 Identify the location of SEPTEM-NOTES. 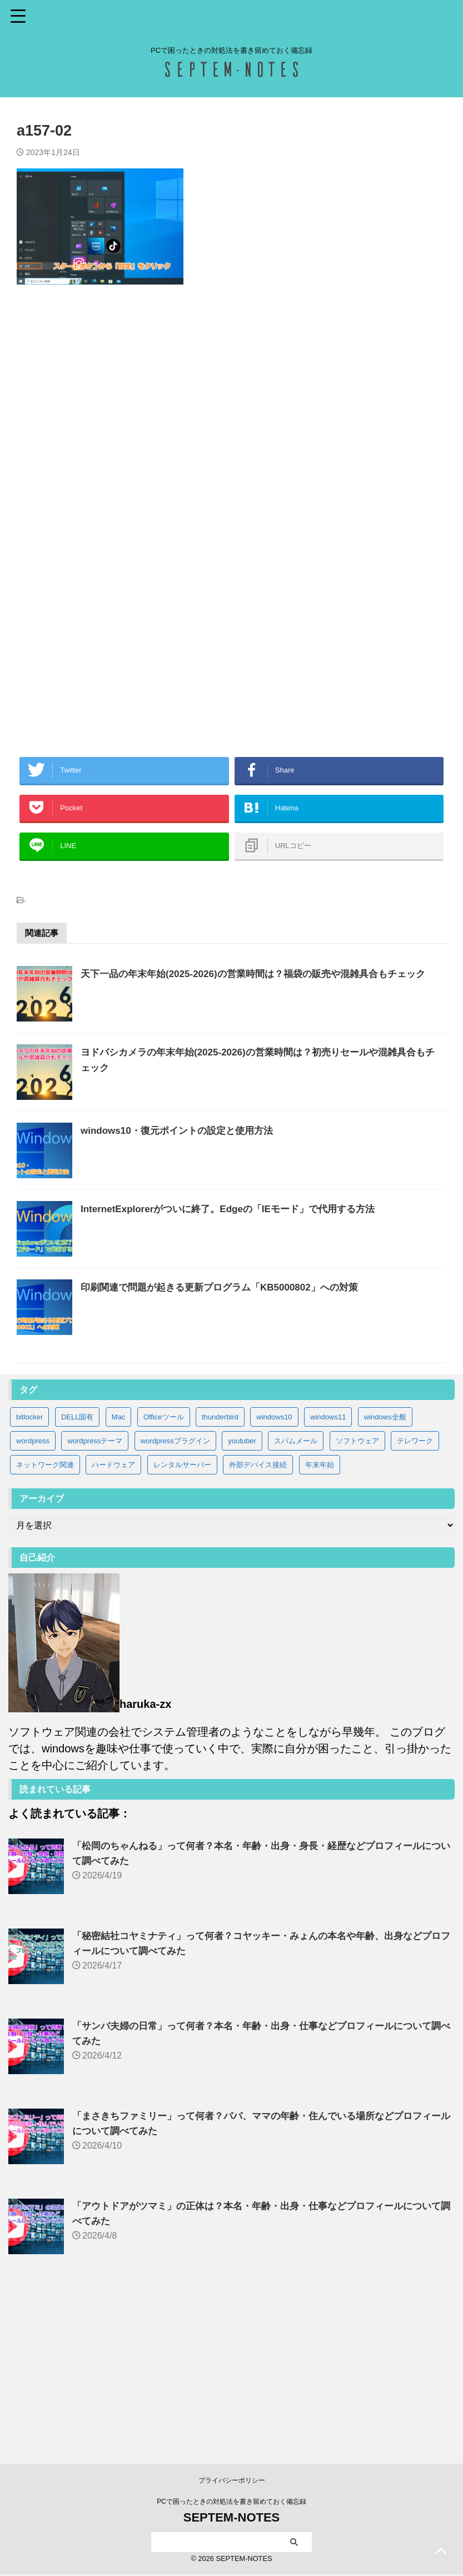
(231, 2519).